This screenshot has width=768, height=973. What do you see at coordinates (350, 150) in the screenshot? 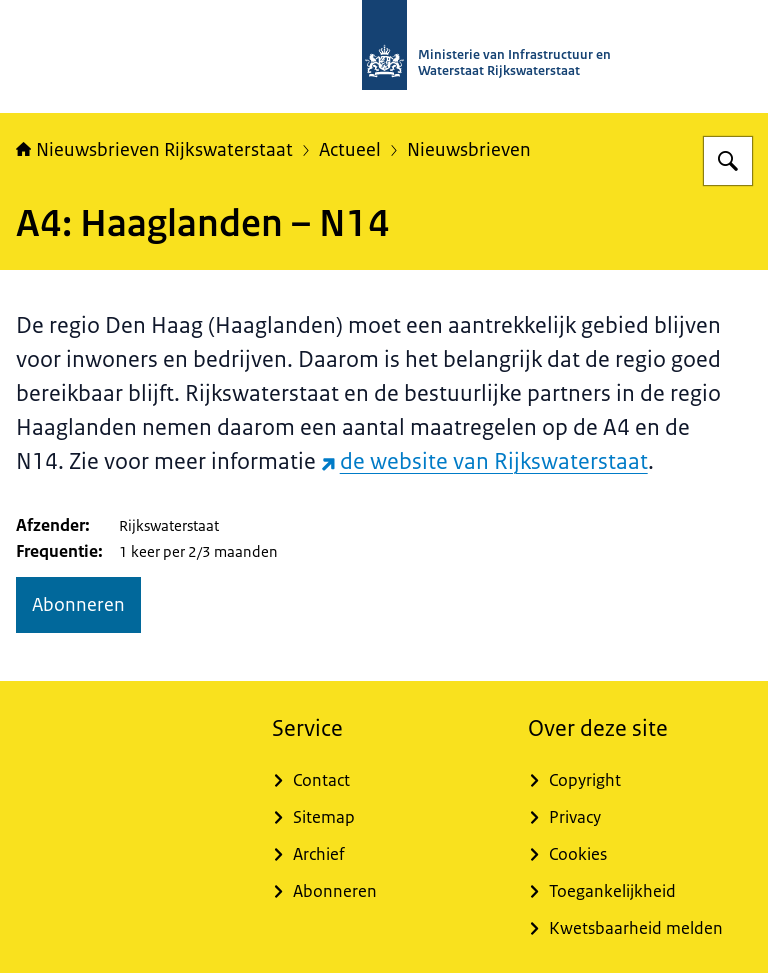
I see `Actueel` at bounding box center [350, 150].